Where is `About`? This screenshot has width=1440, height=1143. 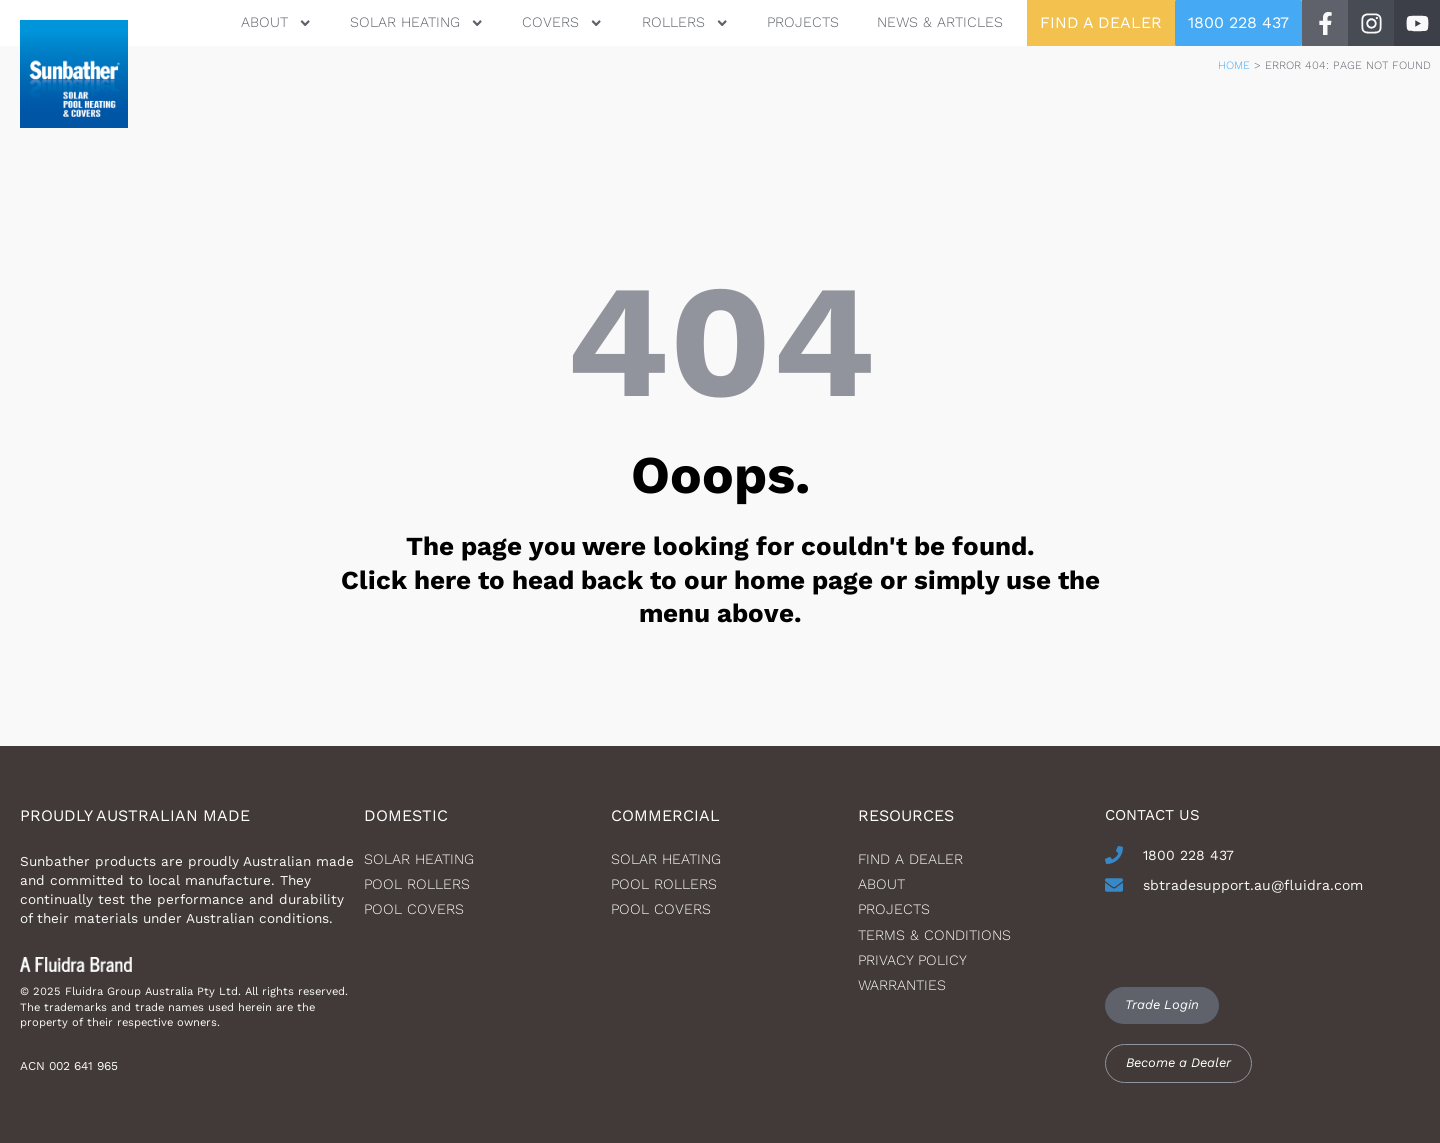
About is located at coordinates (275, 22).